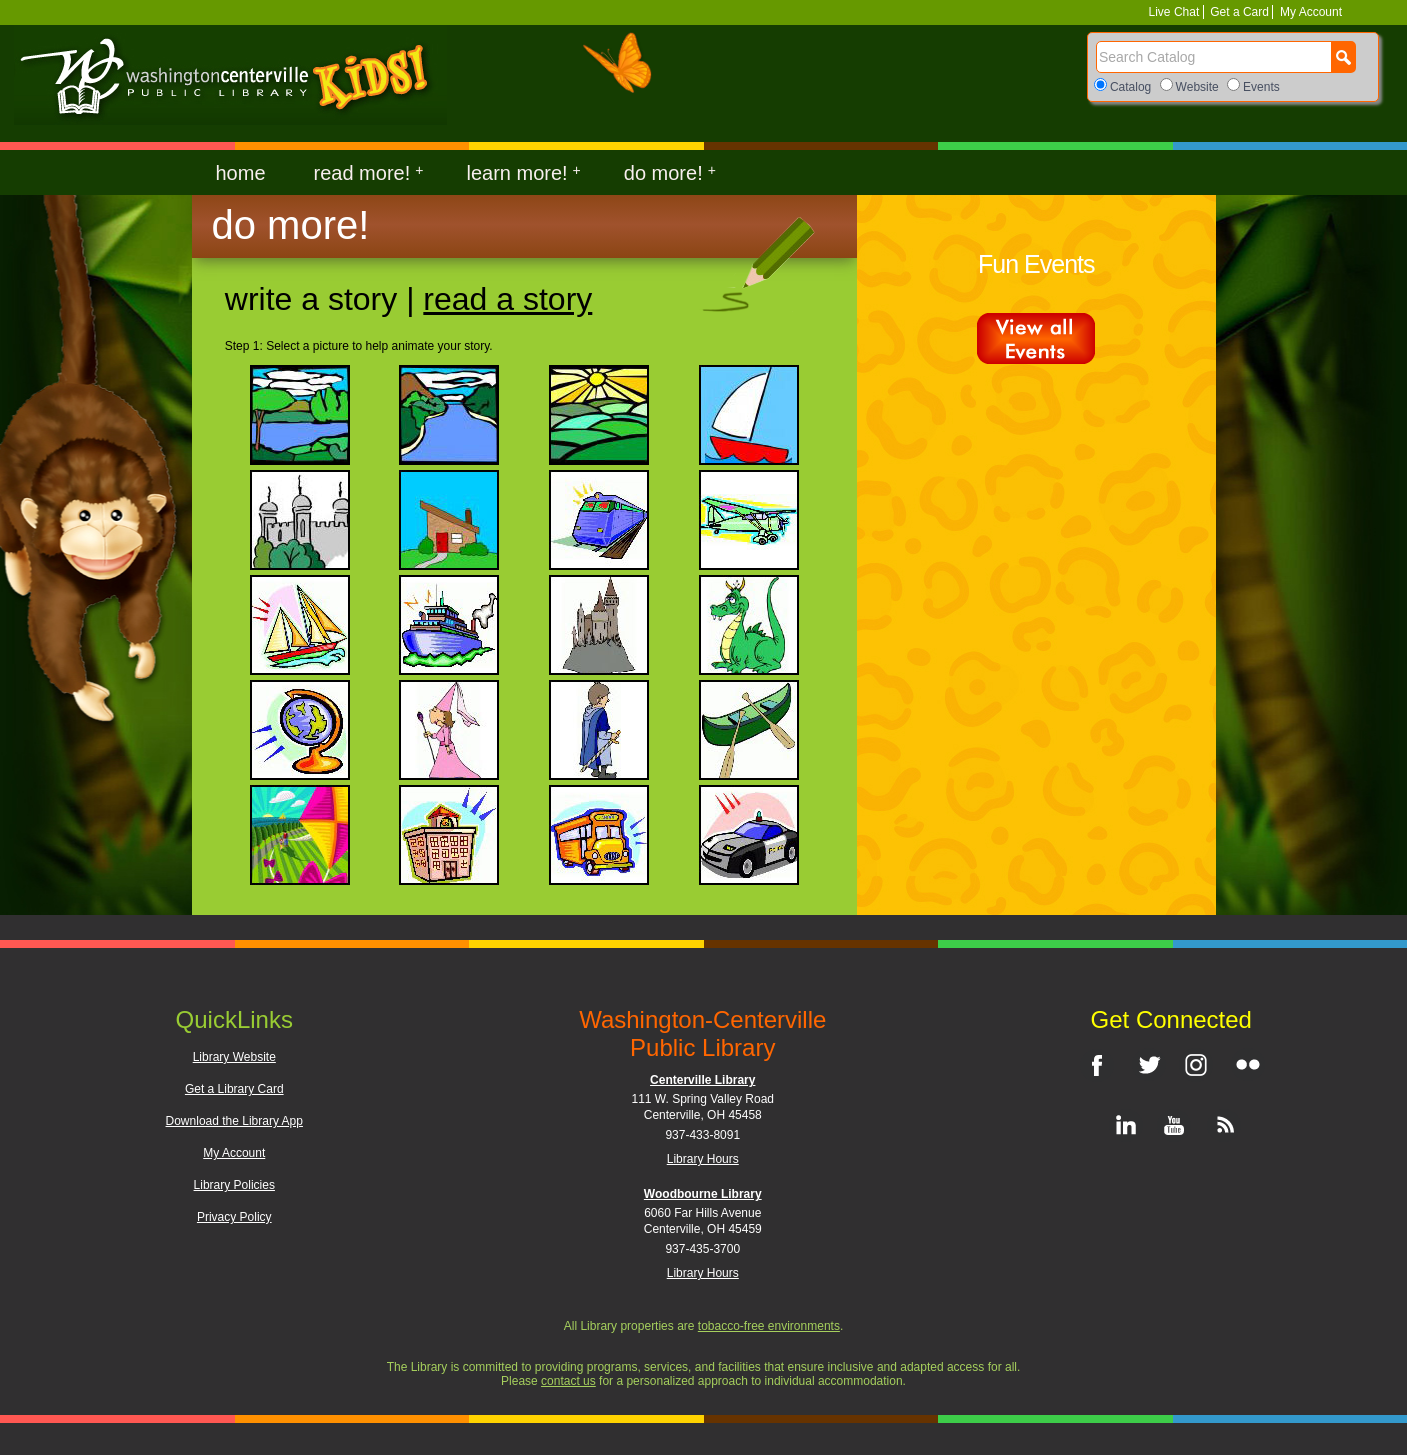 The image size is (1407, 1455). Describe the element at coordinates (369, 173) in the screenshot. I see `read more!` at that location.